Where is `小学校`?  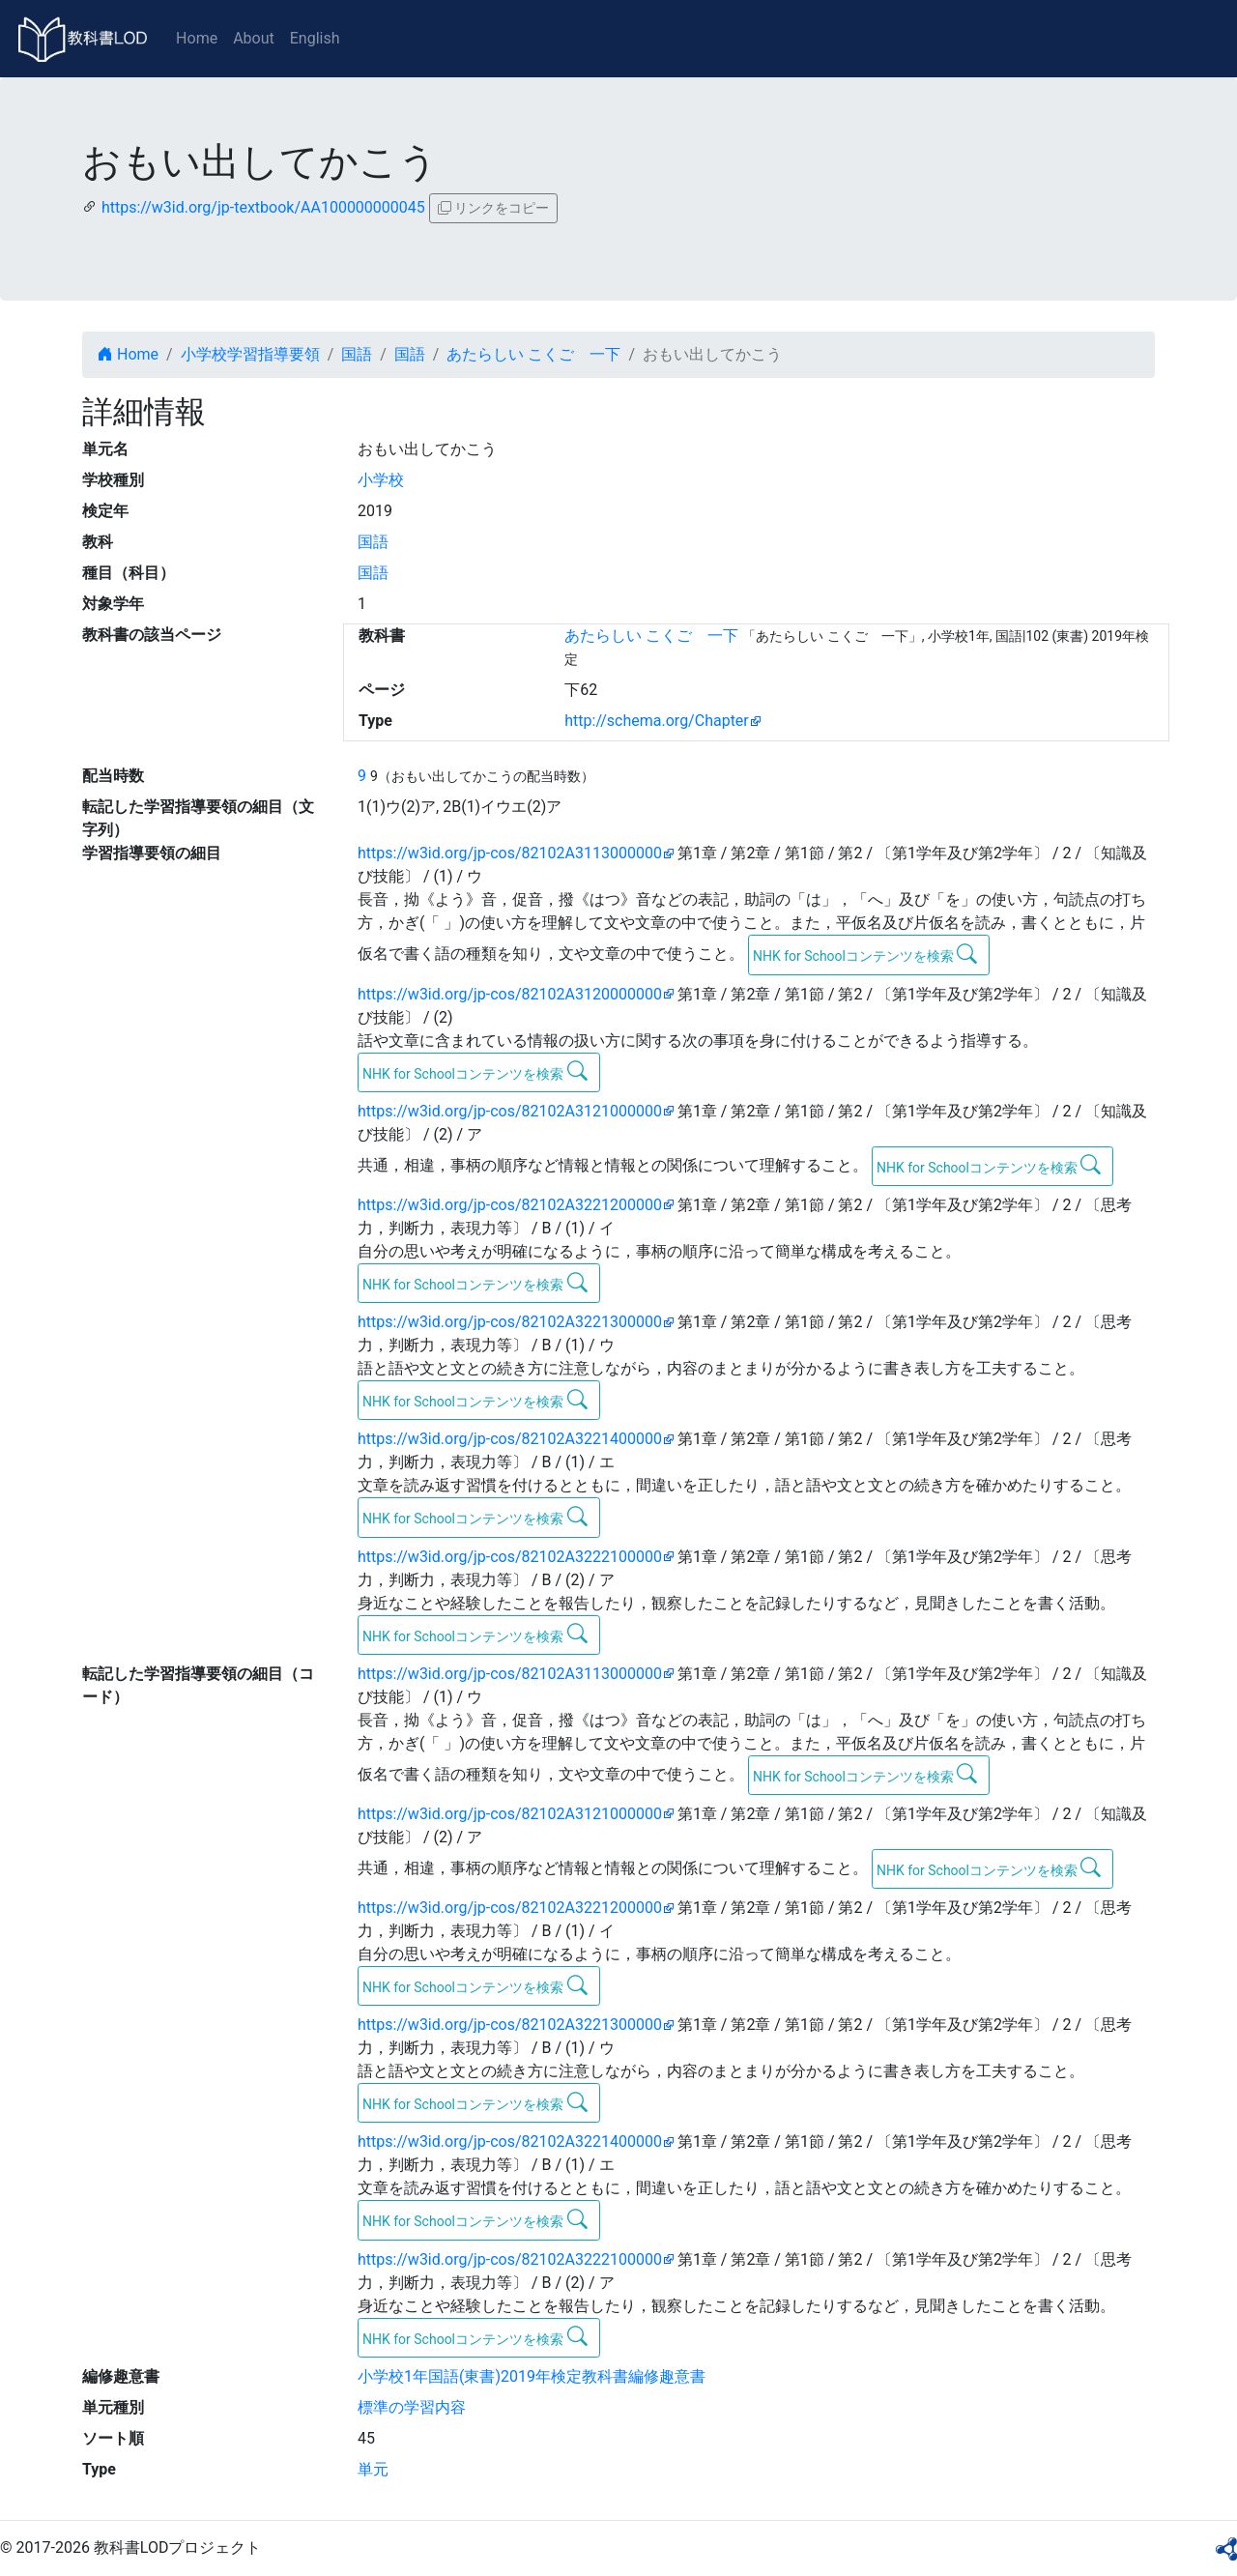
小学校 is located at coordinates (381, 480).